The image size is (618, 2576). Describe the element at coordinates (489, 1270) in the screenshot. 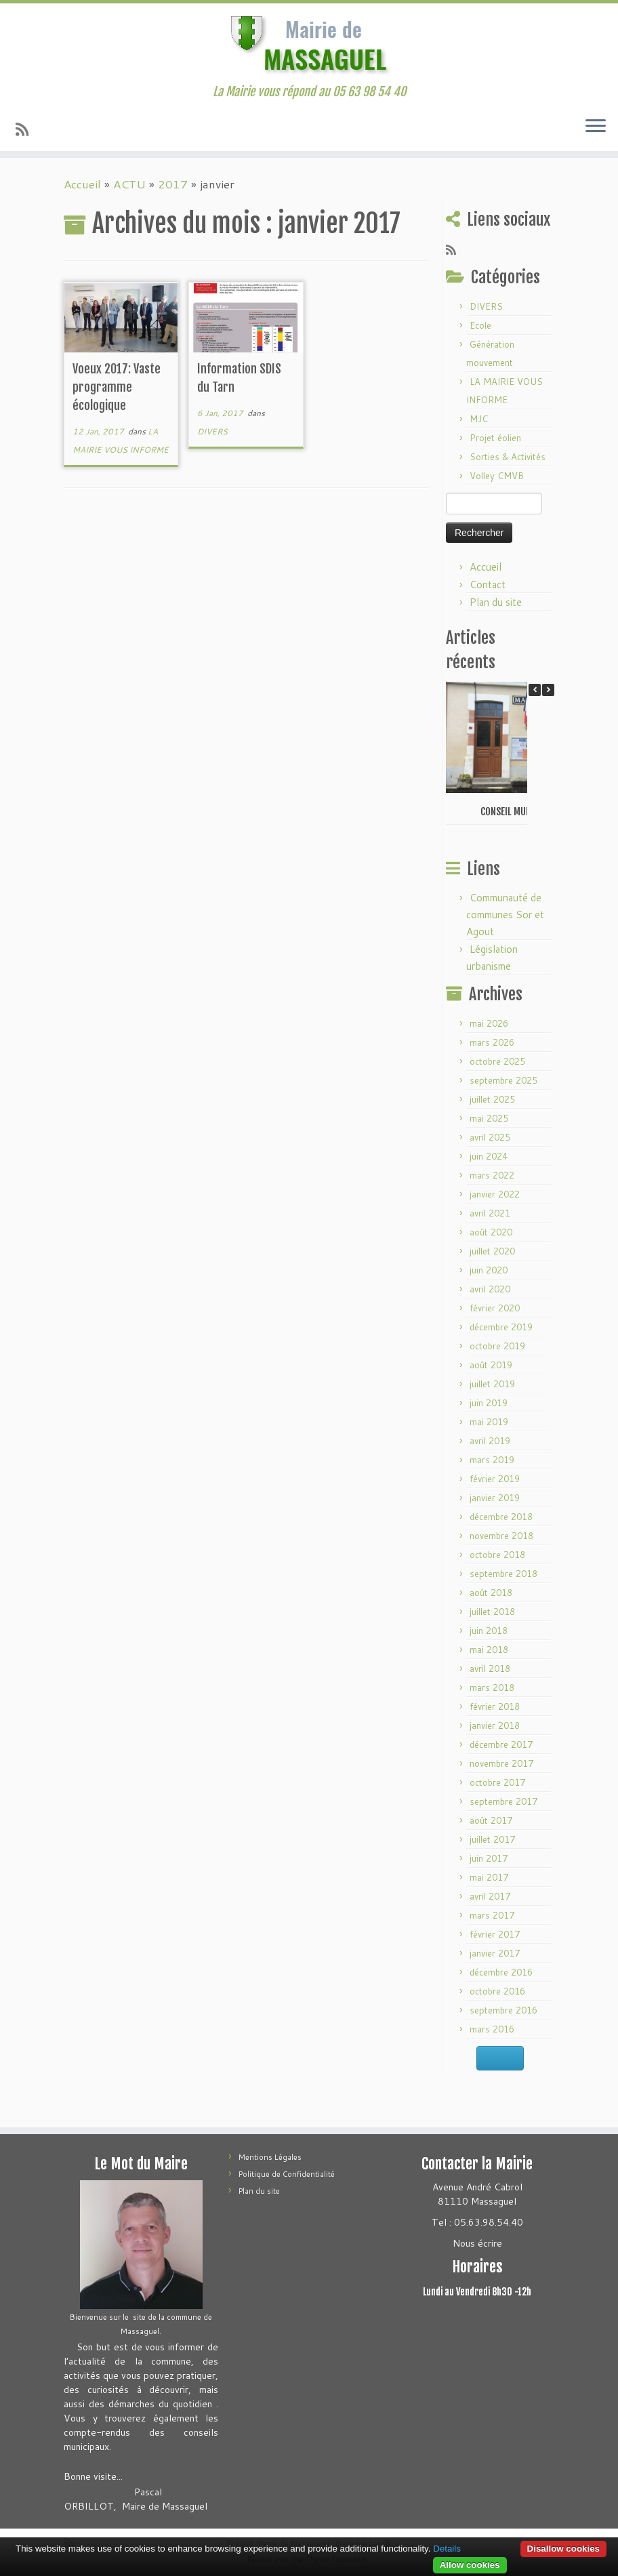

I see `juin 2020` at that location.